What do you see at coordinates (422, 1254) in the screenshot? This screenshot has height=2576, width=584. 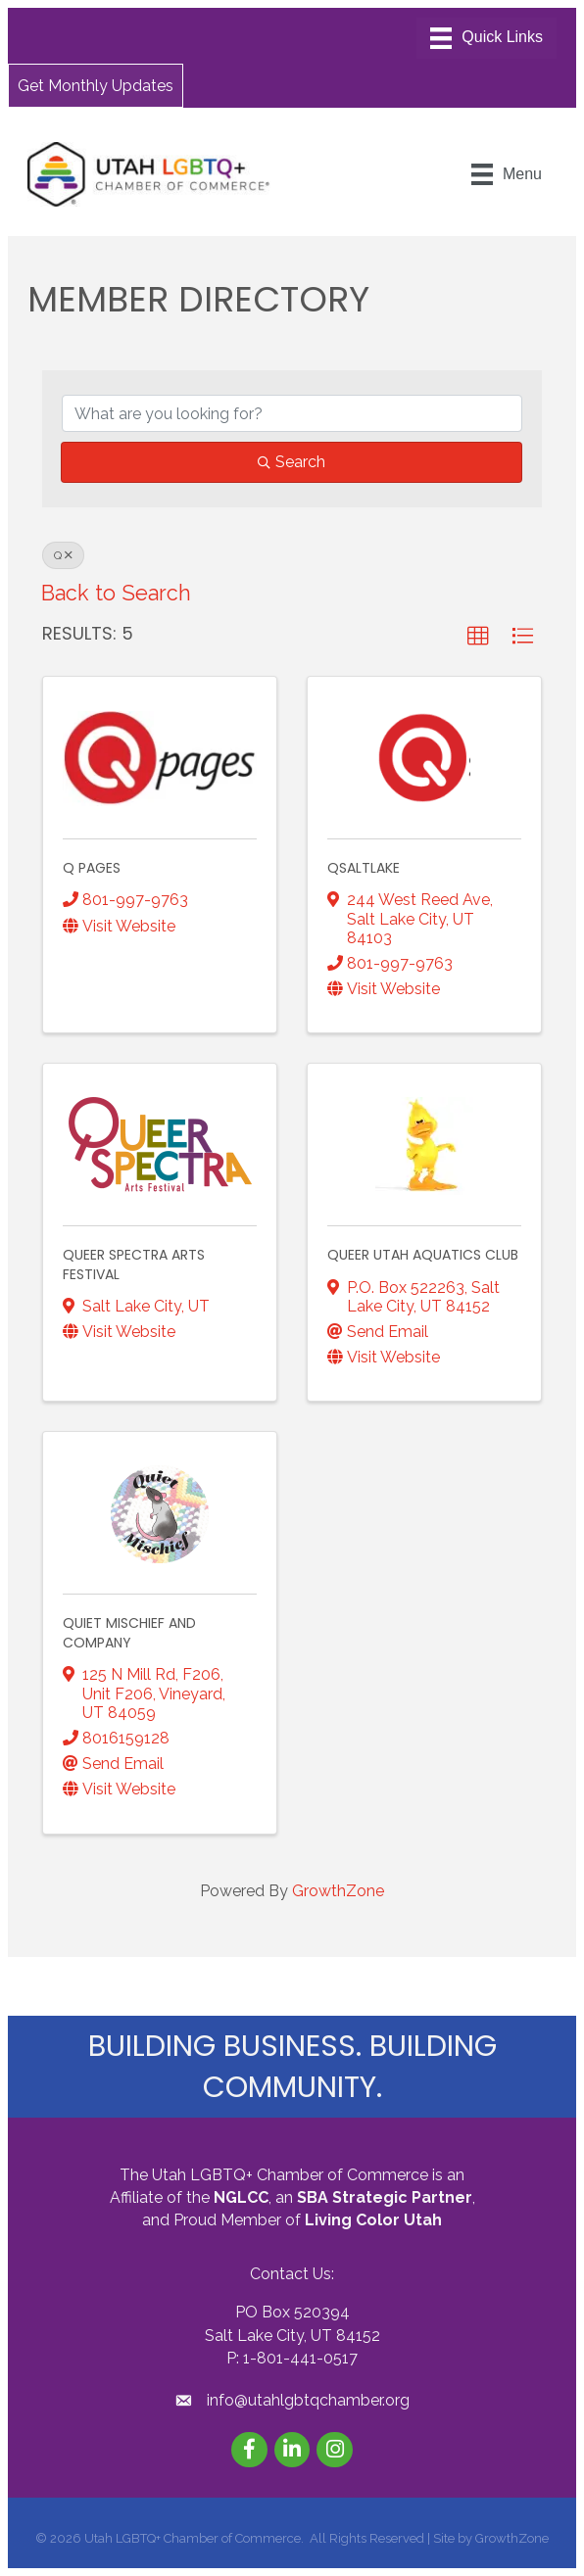 I see `Queer Utah Aquatics Club` at bounding box center [422, 1254].